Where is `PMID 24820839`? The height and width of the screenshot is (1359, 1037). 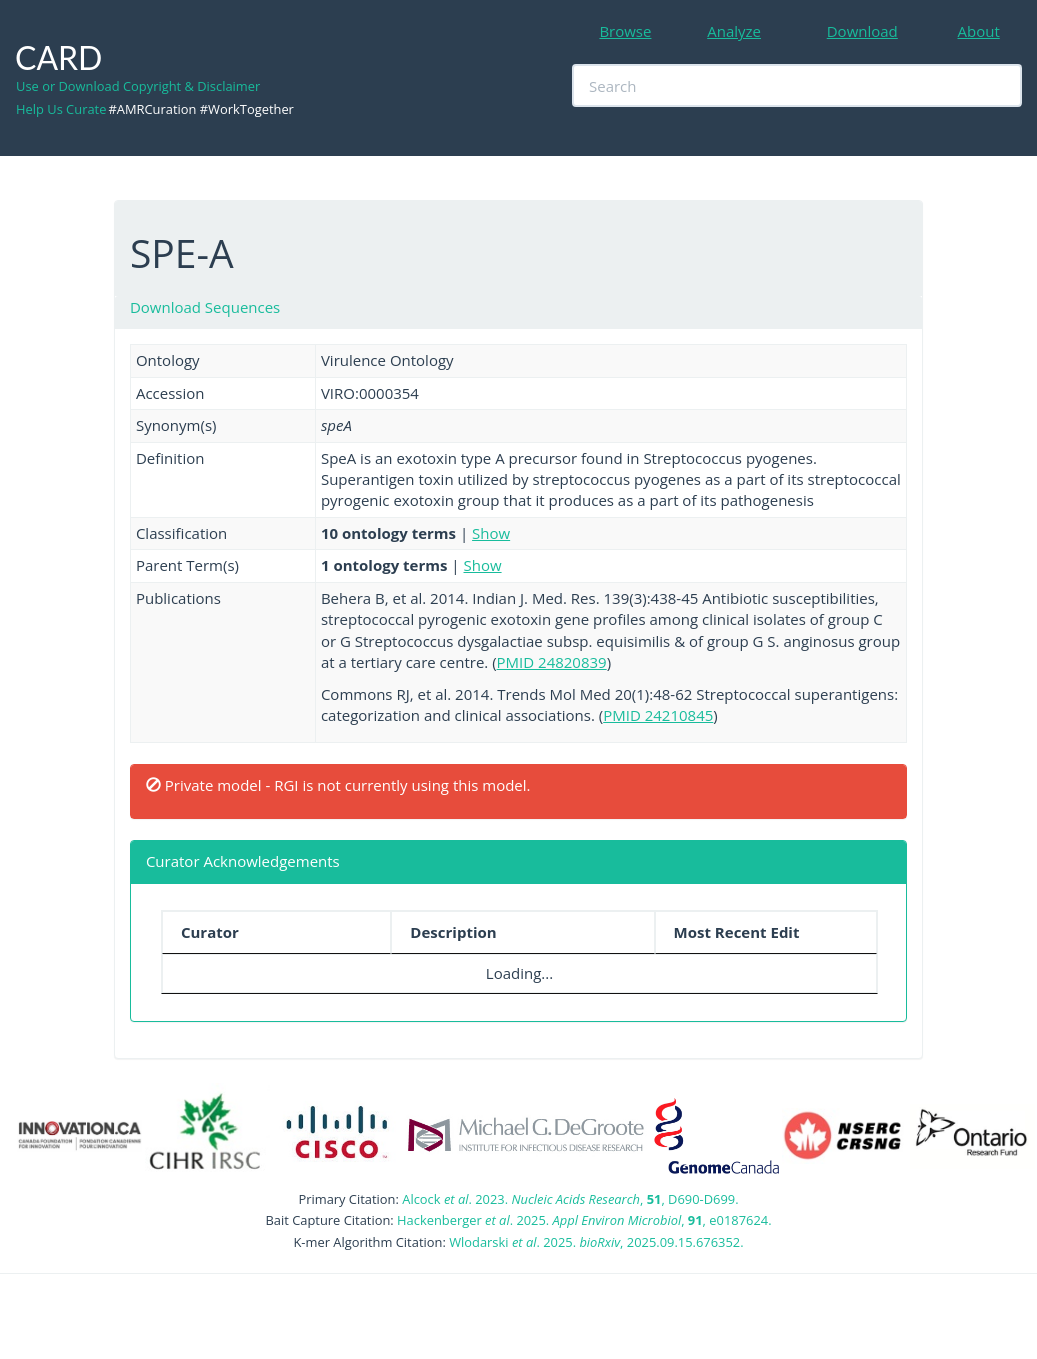
PMID 24820839 is located at coordinates (552, 662).